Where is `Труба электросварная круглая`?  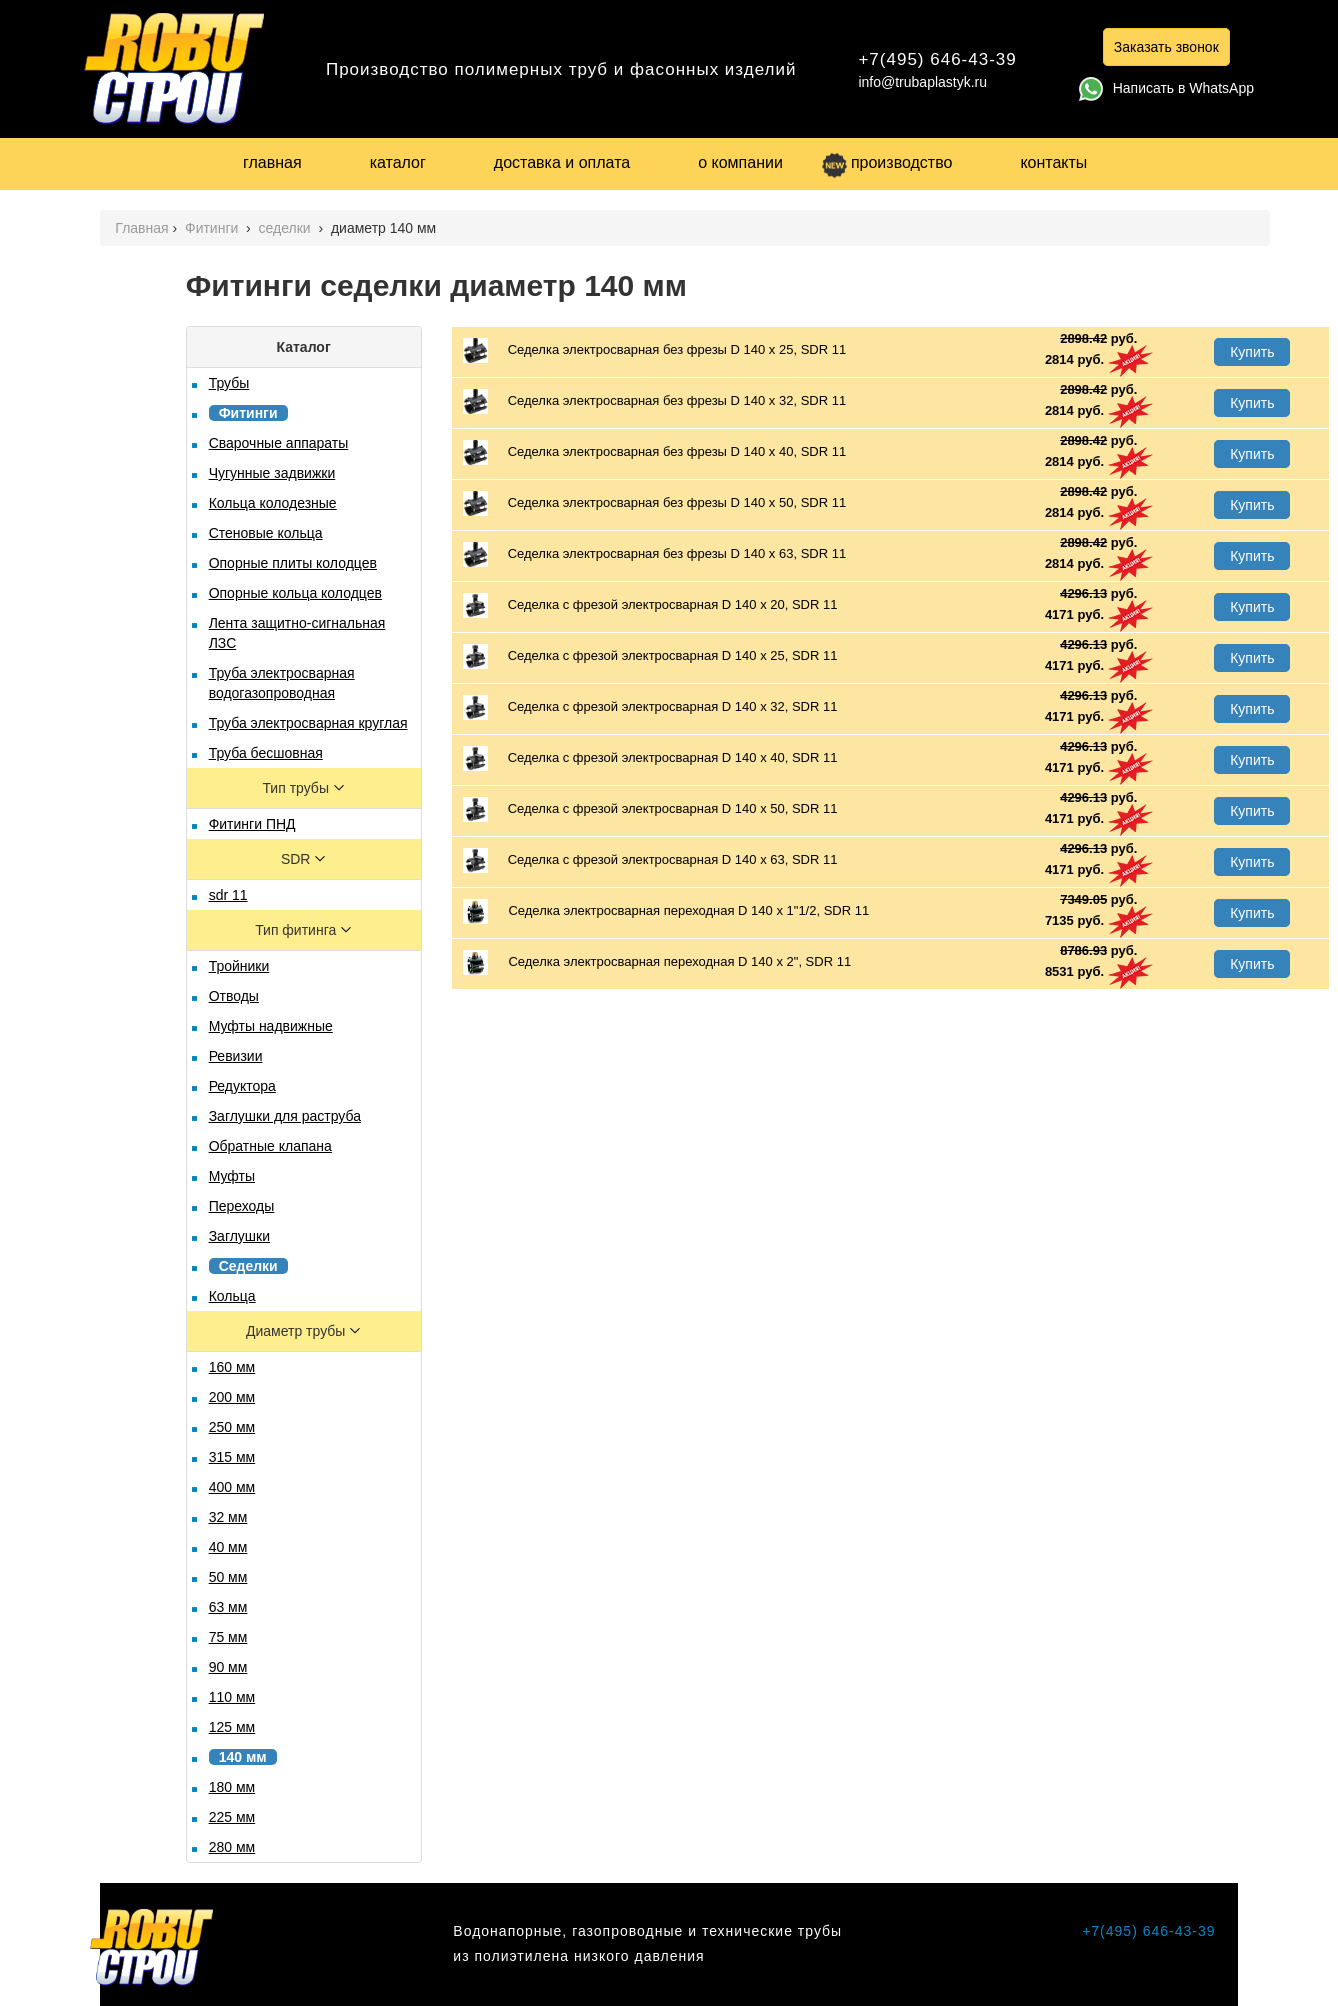
Труба электросварная круглая is located at coordinates (308, 723).